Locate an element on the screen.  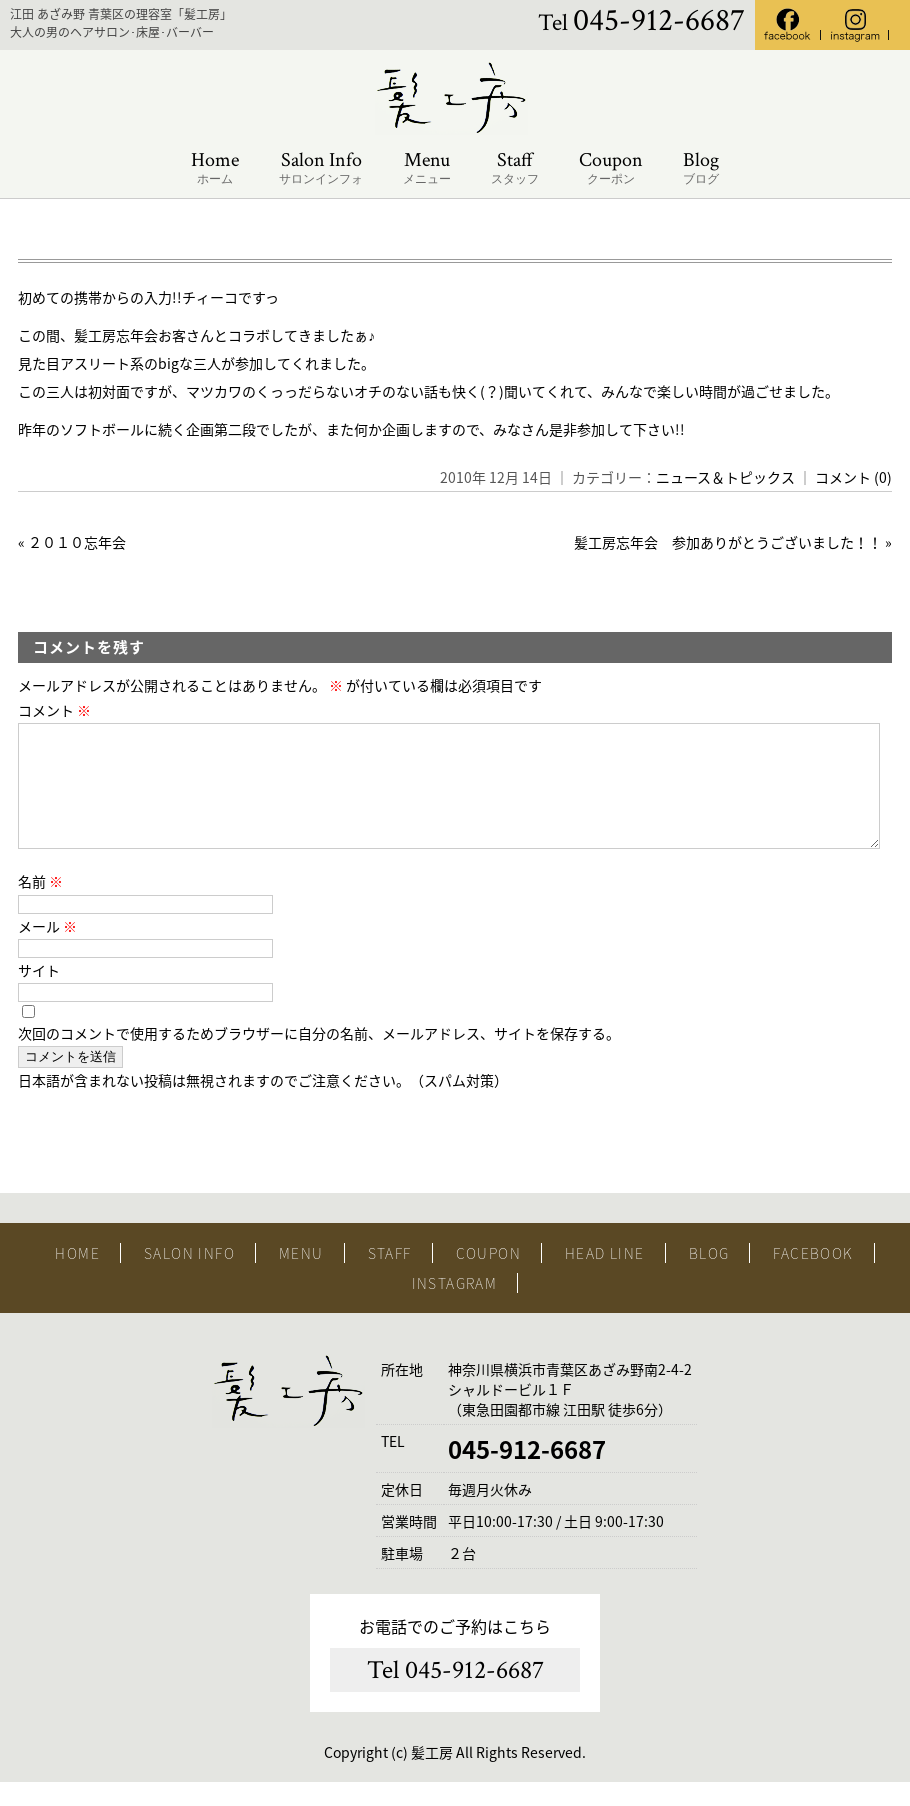
BLOG is located at coordinates (709, 1277).